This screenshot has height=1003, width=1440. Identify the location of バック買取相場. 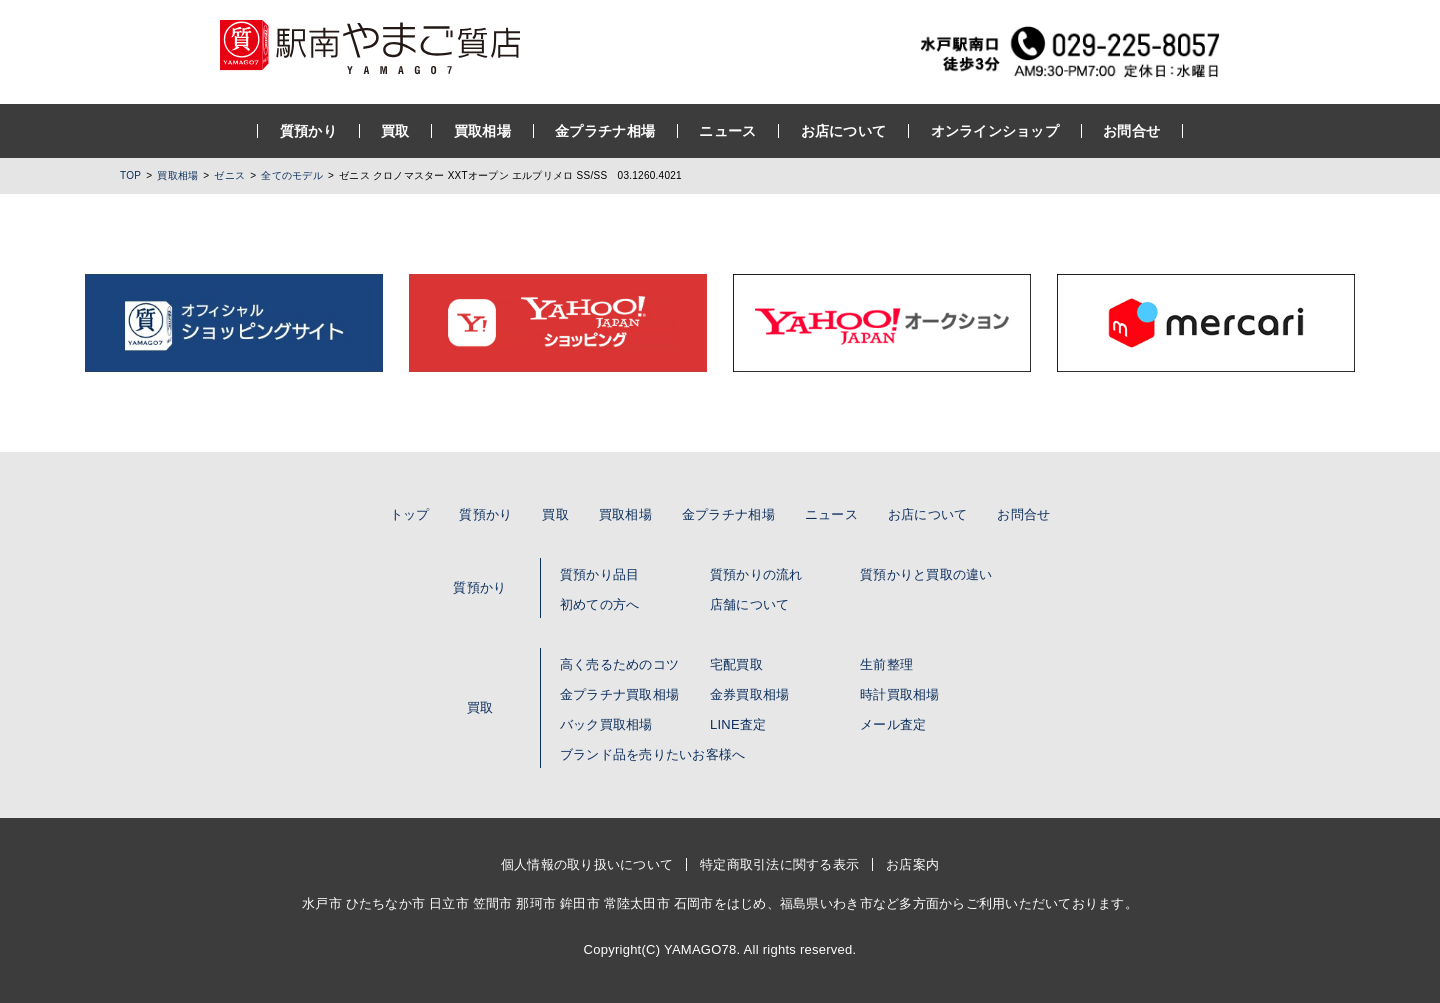
(606, 724).